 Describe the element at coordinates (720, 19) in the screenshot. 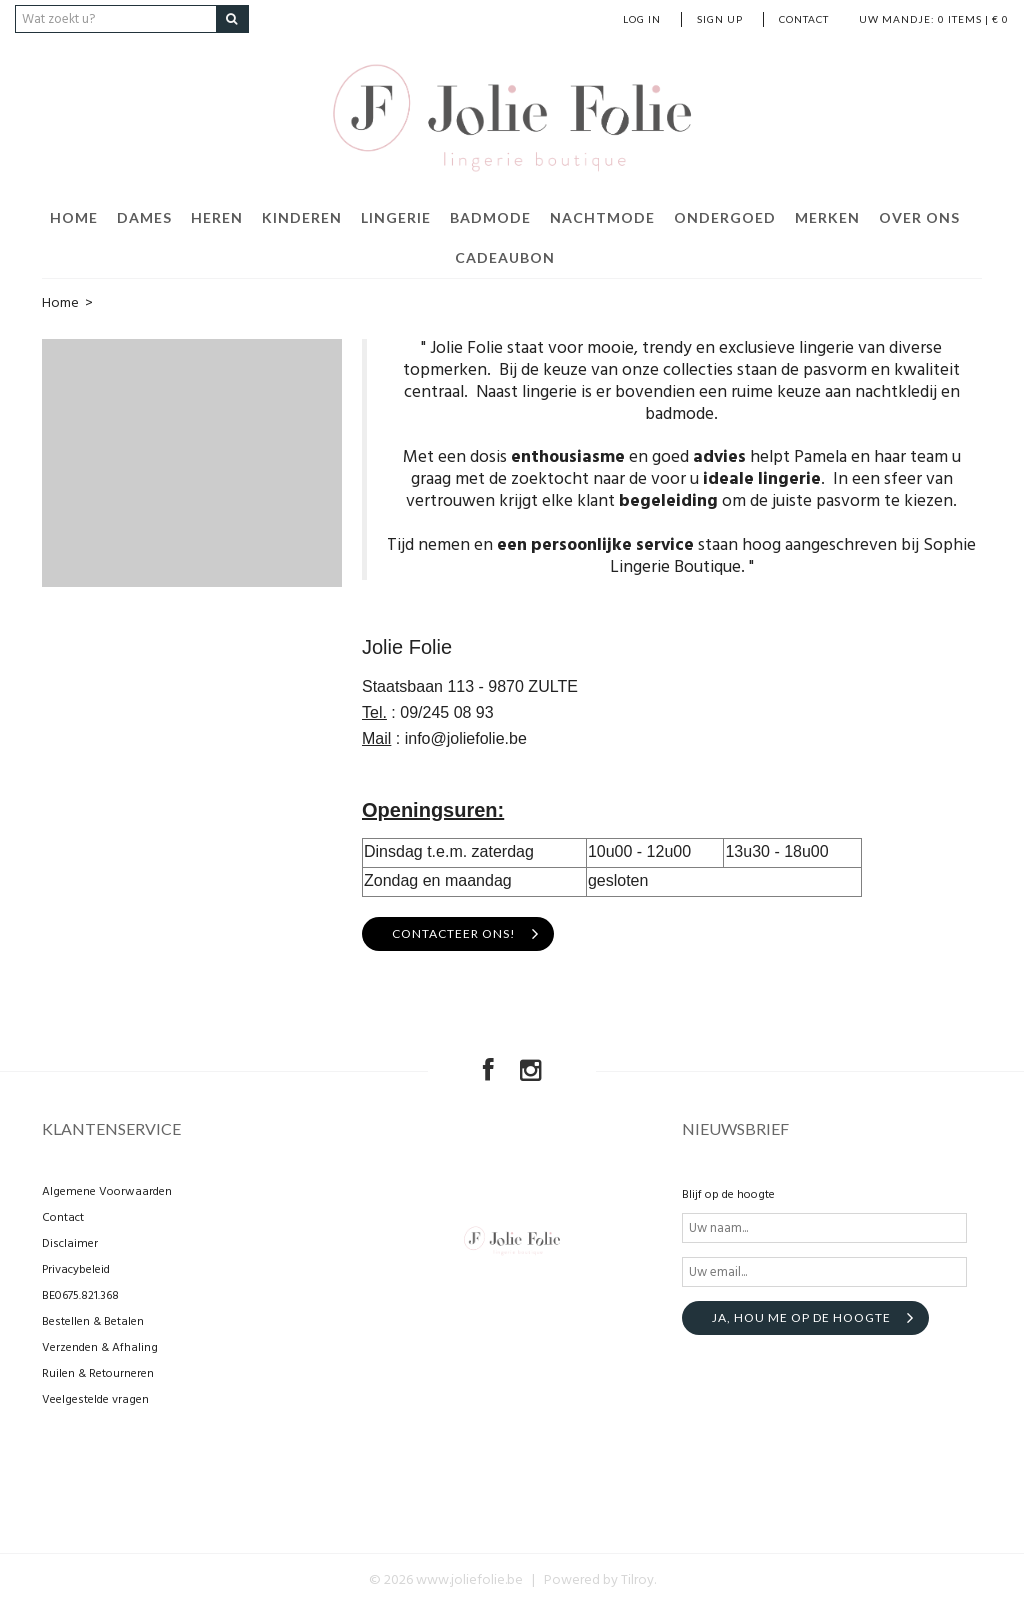

I see `Sign up` at that location.